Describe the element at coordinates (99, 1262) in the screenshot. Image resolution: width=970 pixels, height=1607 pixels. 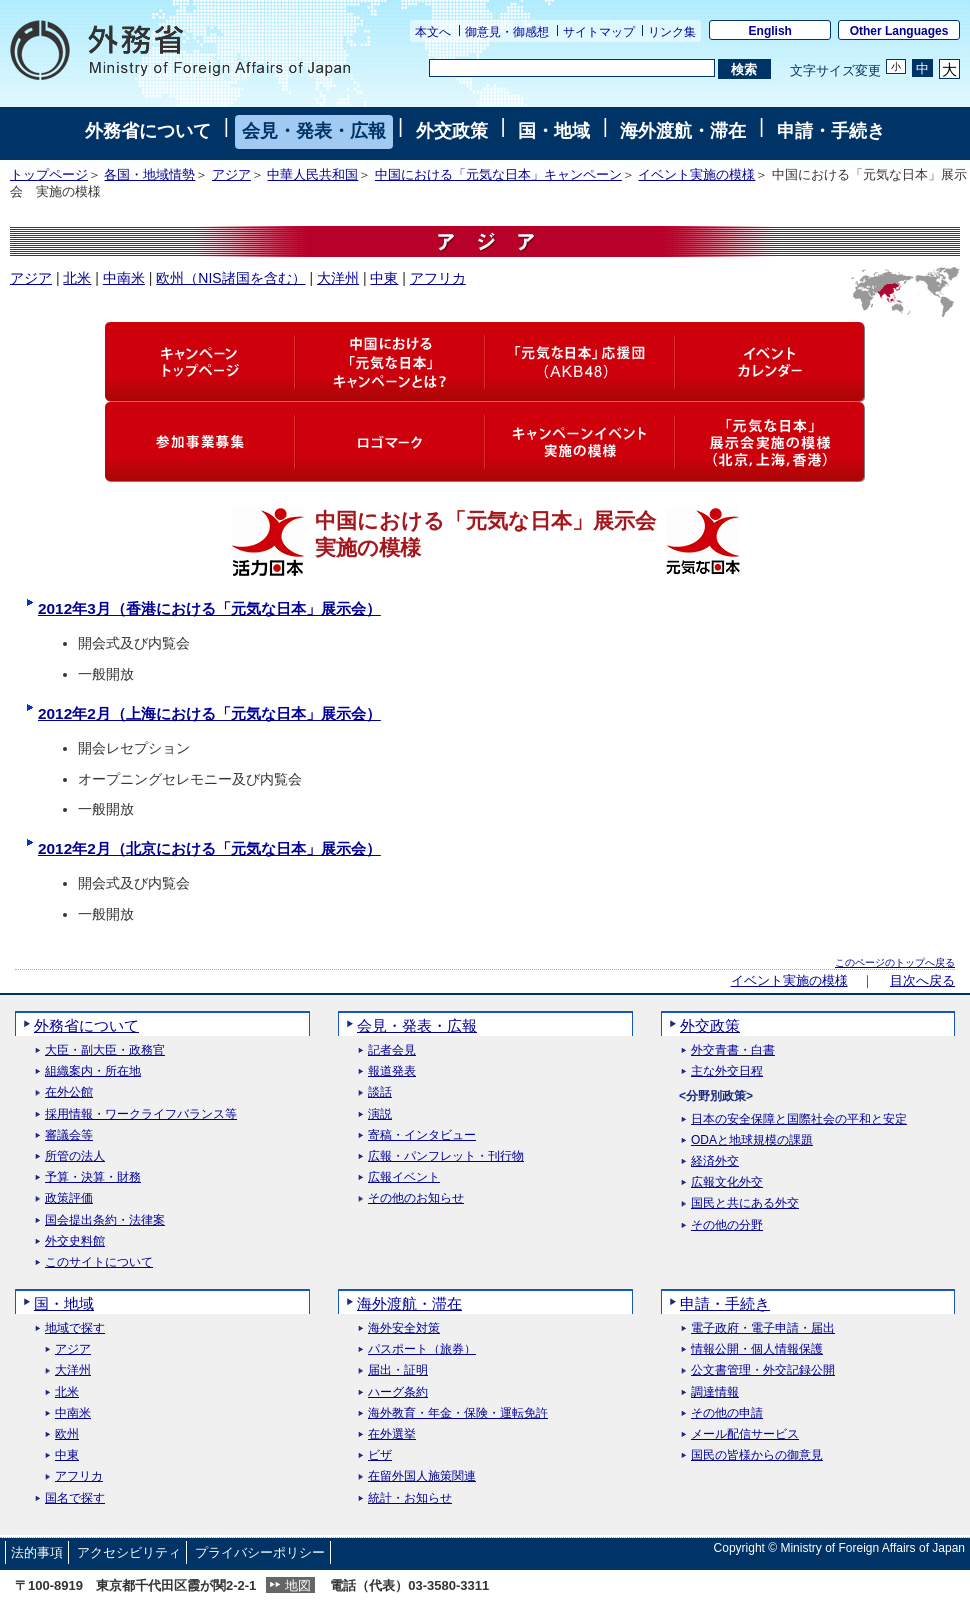
I see `このサイトについて` at that location.